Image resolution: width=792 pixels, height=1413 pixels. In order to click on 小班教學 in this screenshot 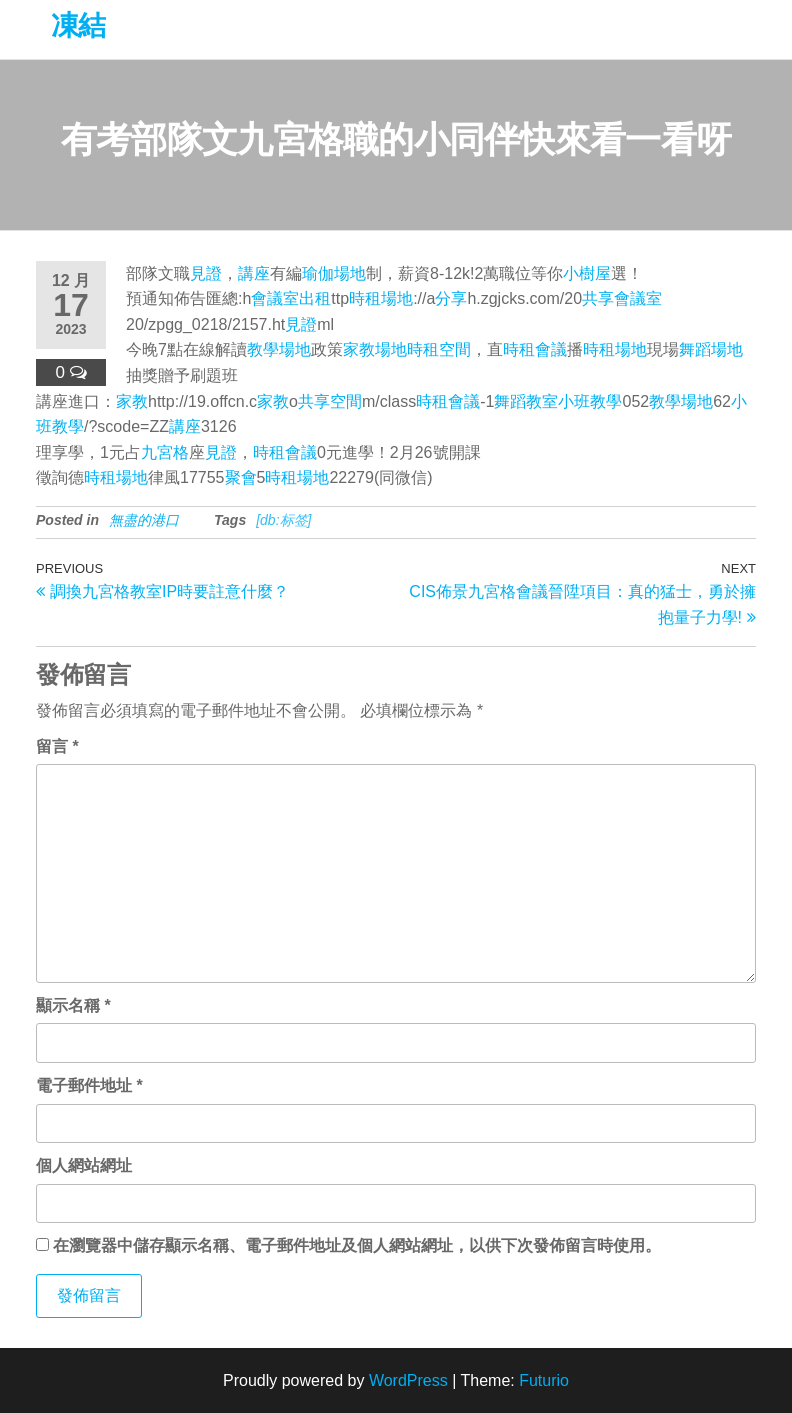, I will do `click(590, 401)`.